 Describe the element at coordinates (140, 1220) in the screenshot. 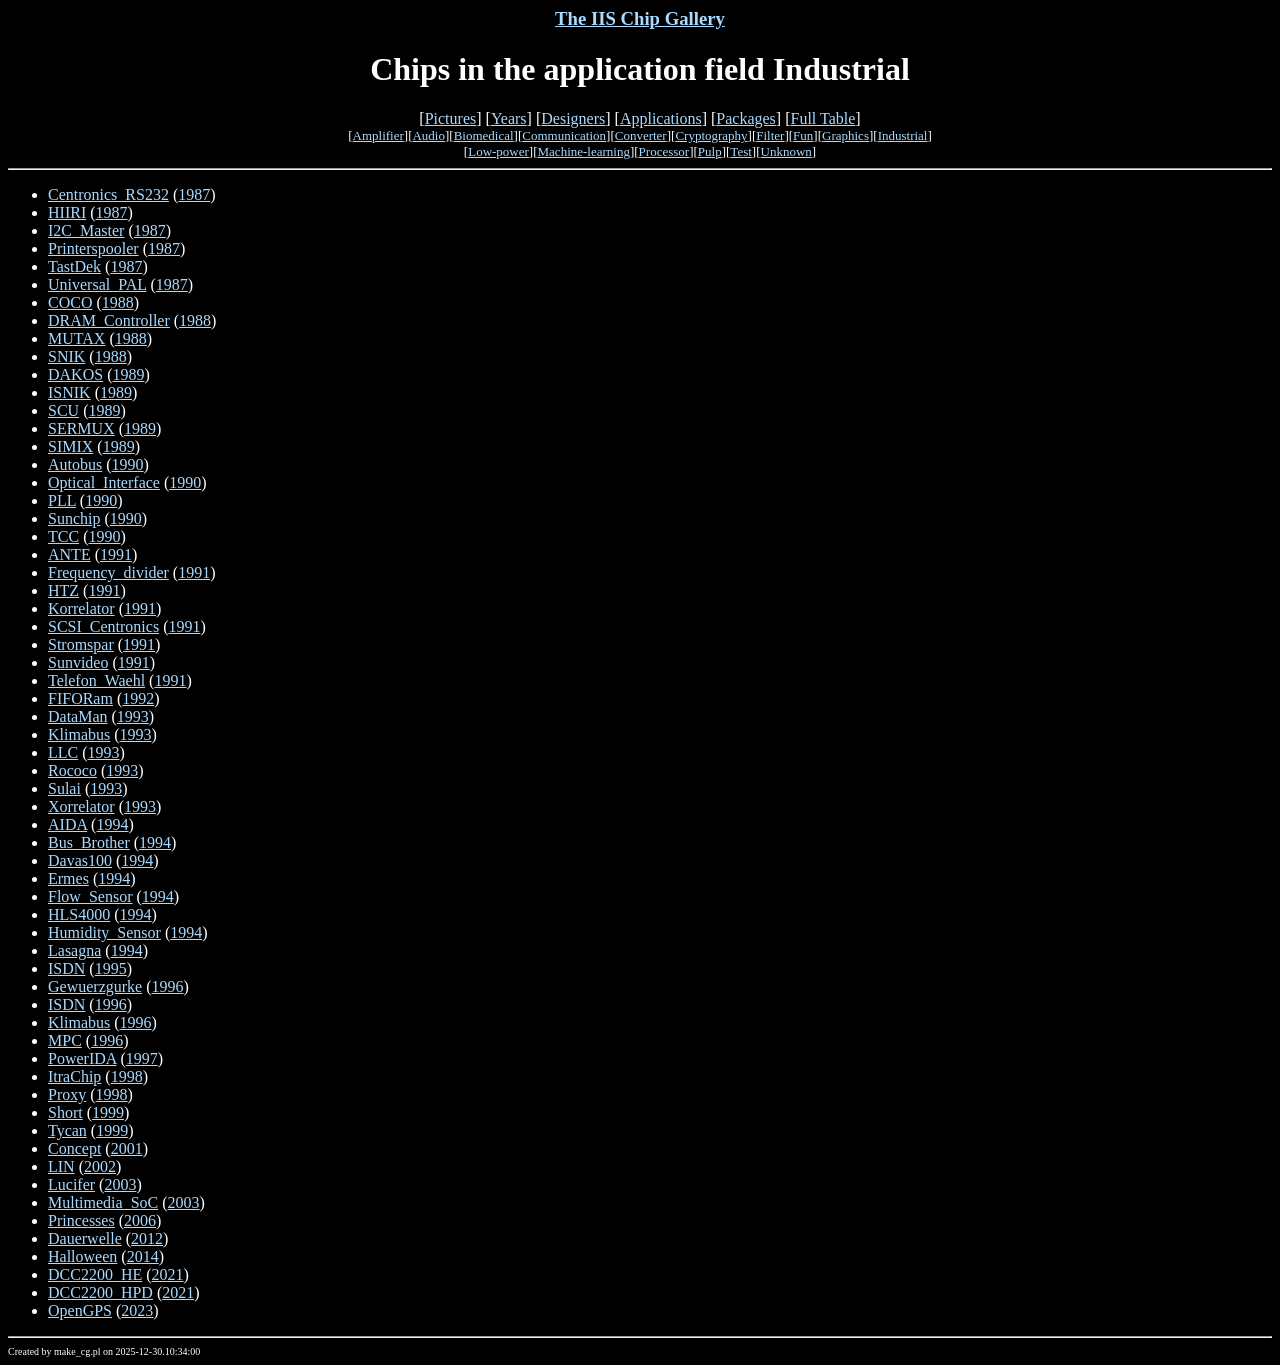

I see `2006` at that location.